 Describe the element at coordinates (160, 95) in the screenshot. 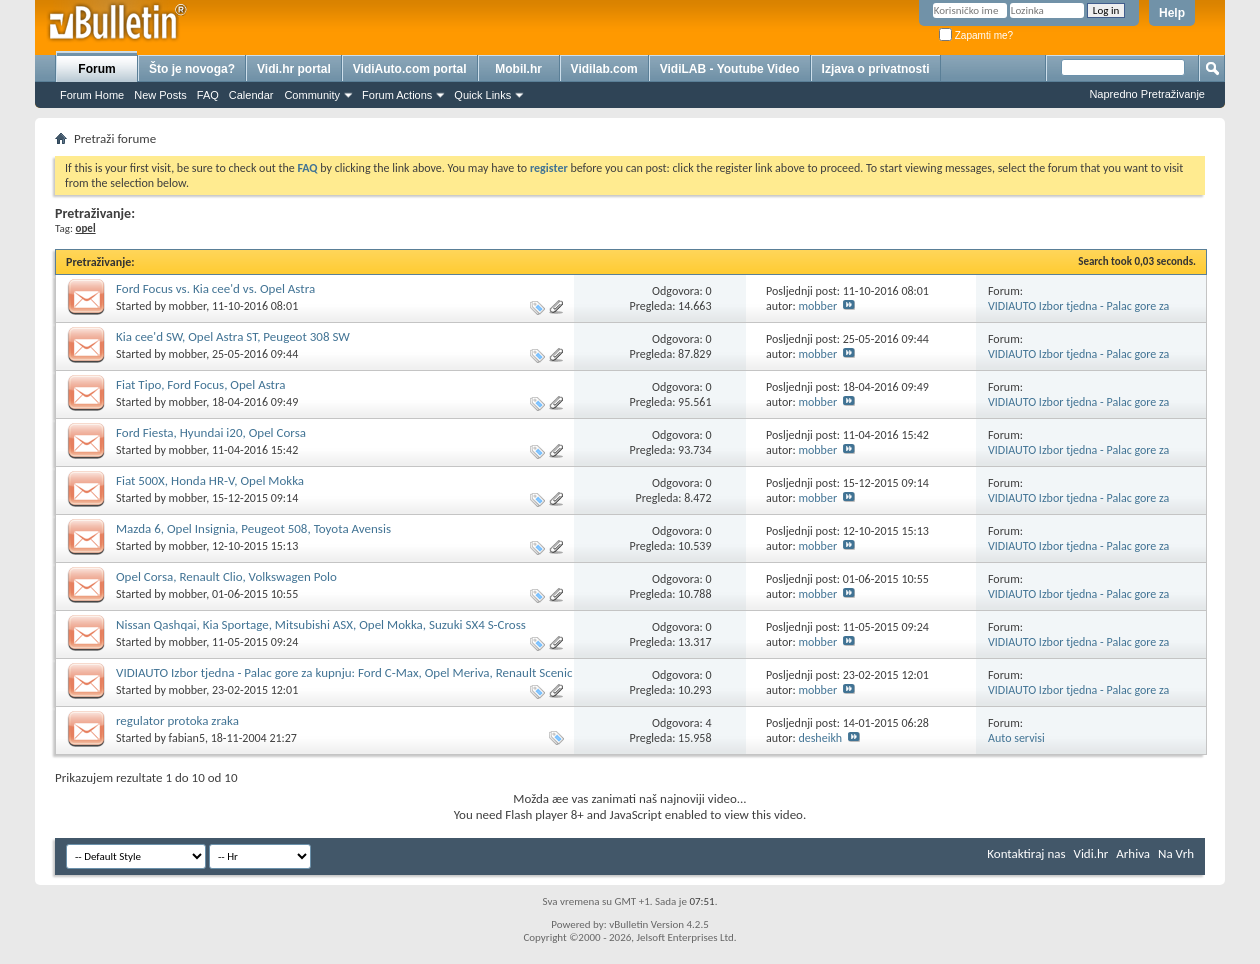

I see `New Posts` at that location.